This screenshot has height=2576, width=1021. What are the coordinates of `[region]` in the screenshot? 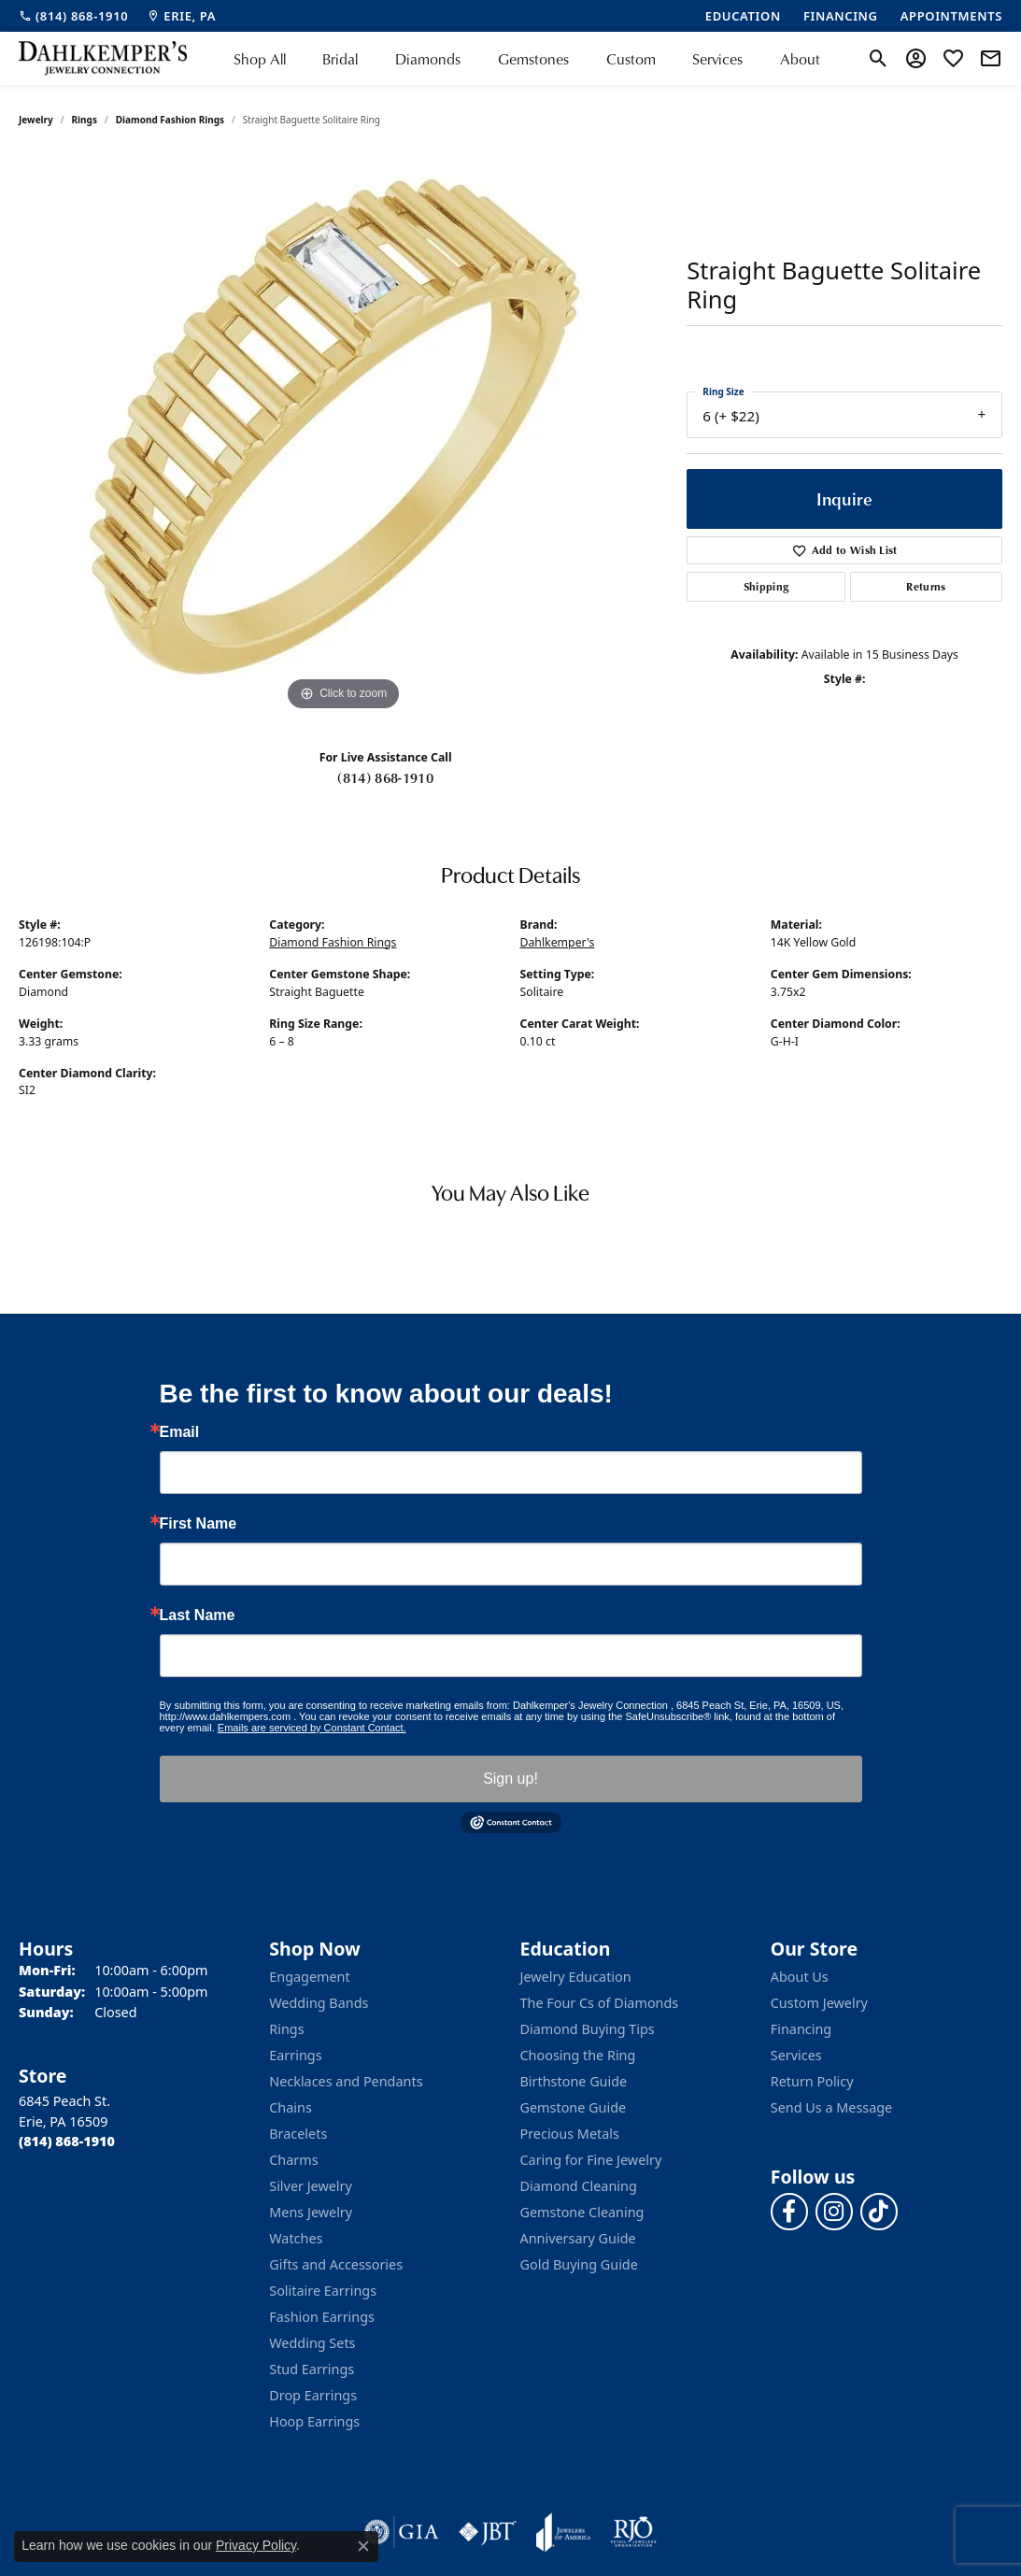 It's located at (344, 435).